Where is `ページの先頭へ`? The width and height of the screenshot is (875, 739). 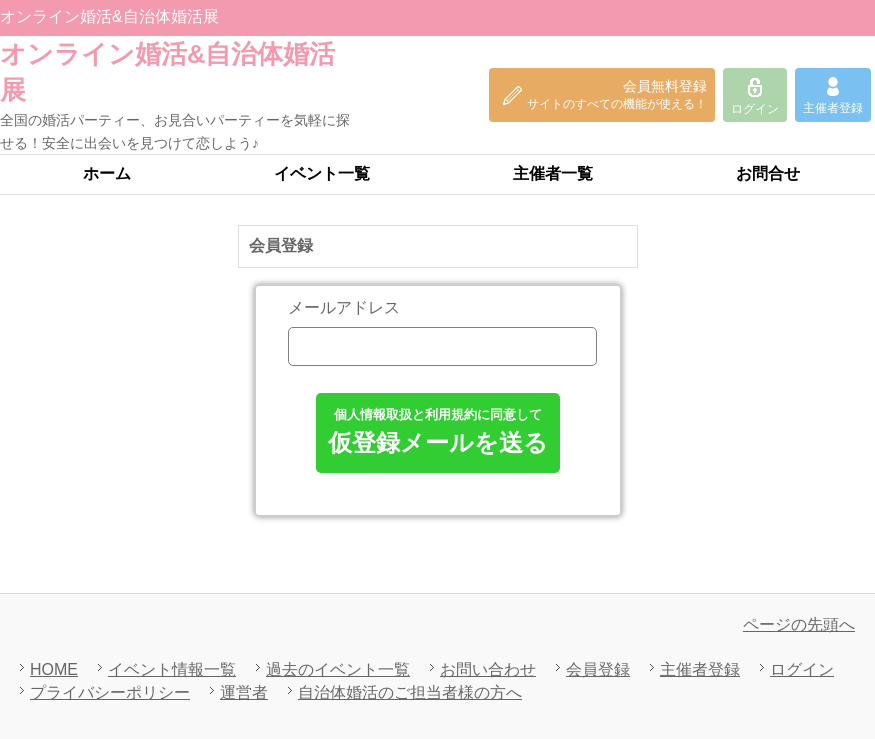
ページの先頭へ is located at coordinates (799, 624).